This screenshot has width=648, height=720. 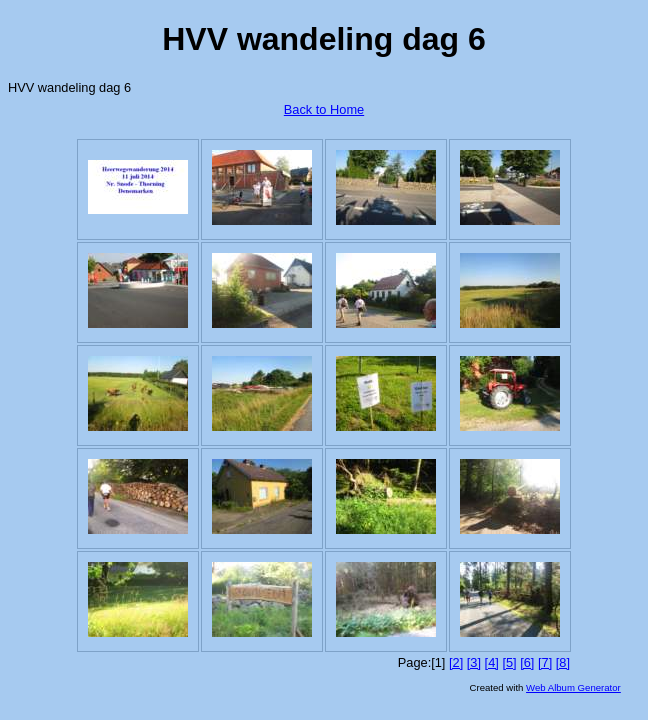 I want to click on Web Album Generator, so click(x=573, y=687).